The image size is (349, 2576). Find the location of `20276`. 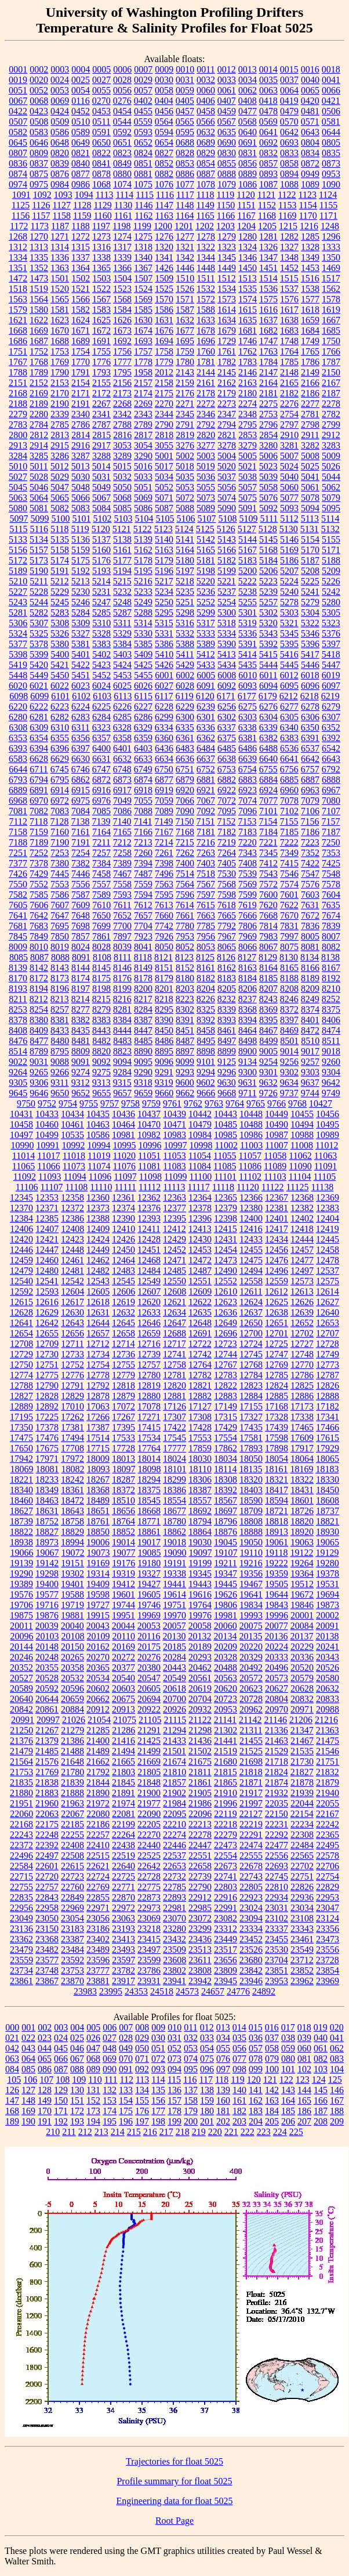

20276 is located at coordinates (149, 1657).